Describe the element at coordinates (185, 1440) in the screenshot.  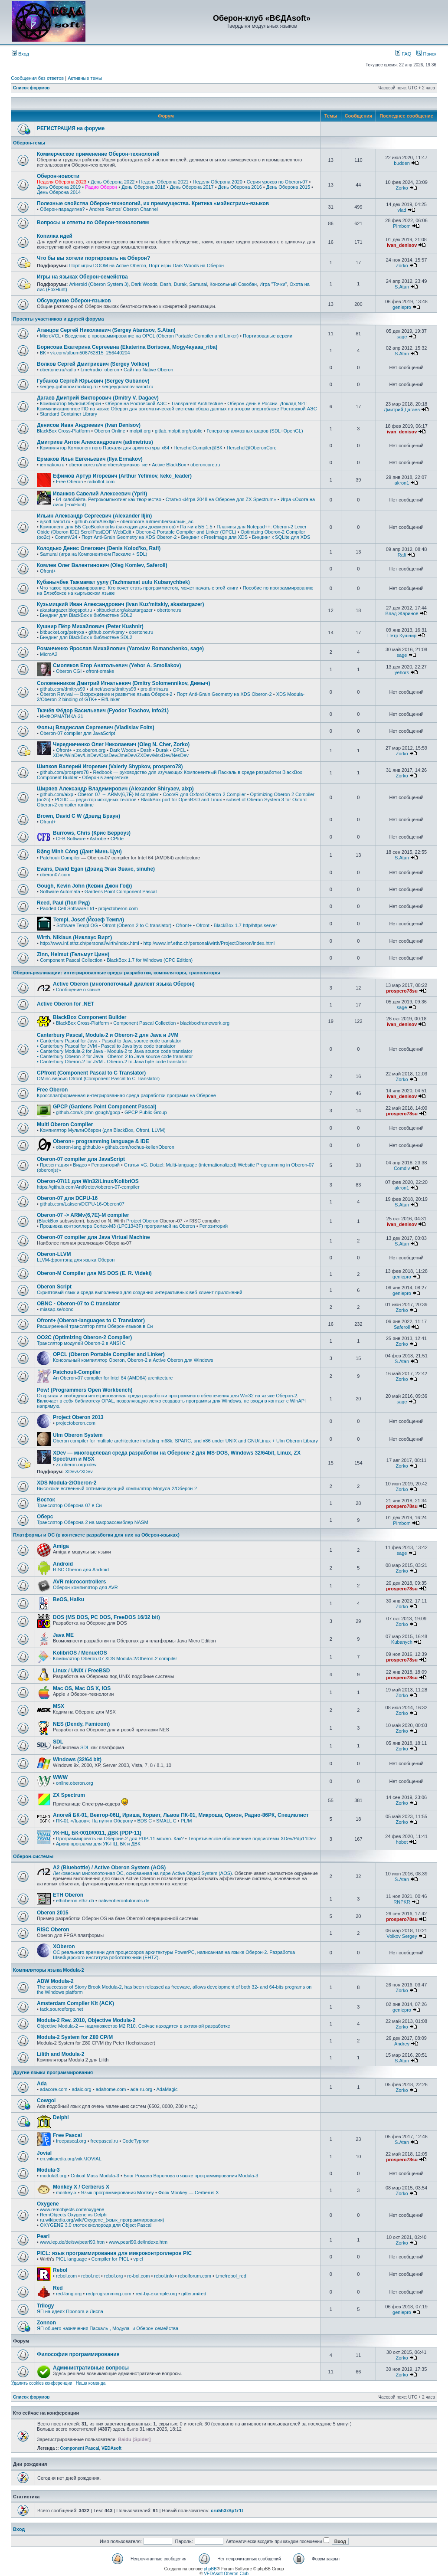
I see `Oberon compiler for multiple architecture including m68k, SPARC, and x86 under UNIX and GNU/Linux + Ulm Oberon Library` at that location.